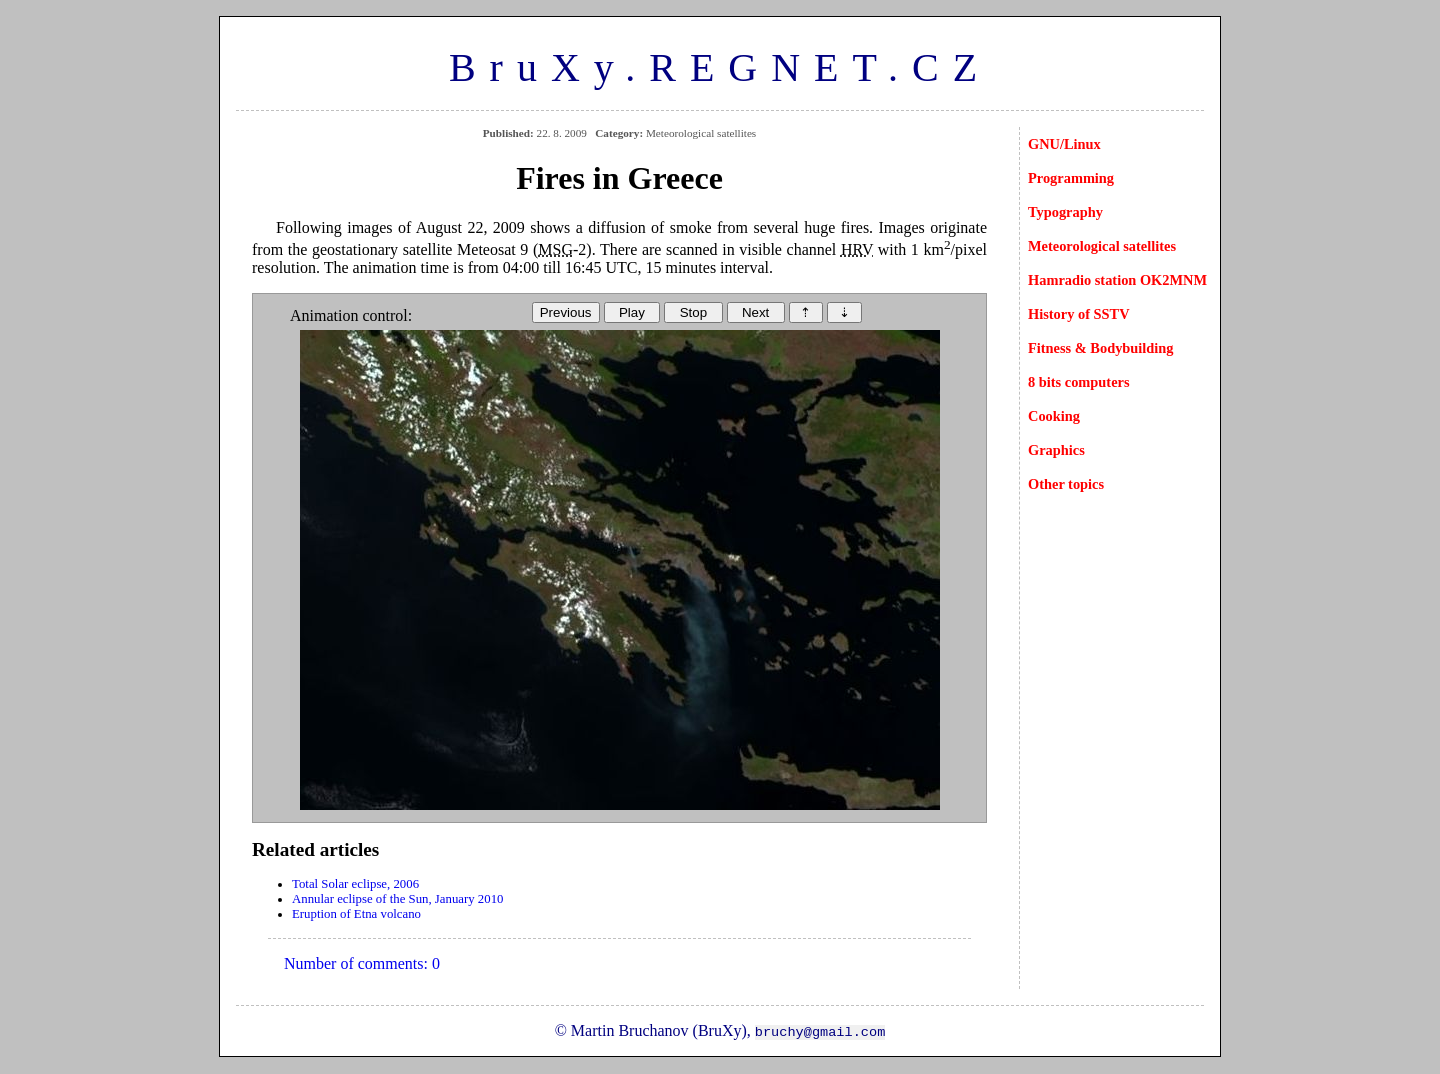 The width and height of the screenshot is (1440, 1074). What do you see at coordinates (632, 312) in the screenshot?
I see `Play` at bounding box center [632, 312].